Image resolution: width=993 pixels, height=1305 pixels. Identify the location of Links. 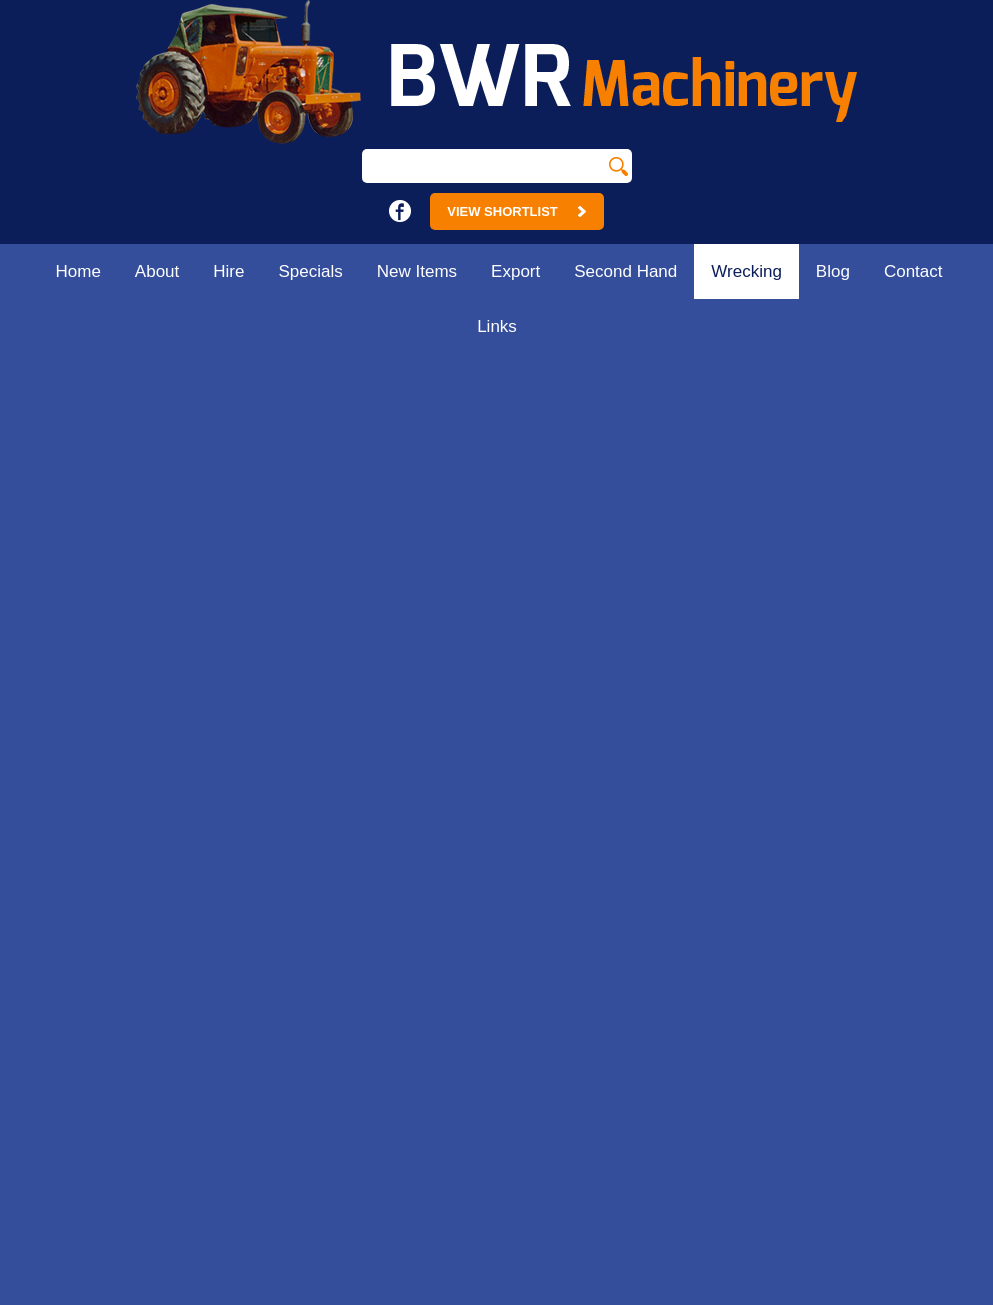
(497, 326).